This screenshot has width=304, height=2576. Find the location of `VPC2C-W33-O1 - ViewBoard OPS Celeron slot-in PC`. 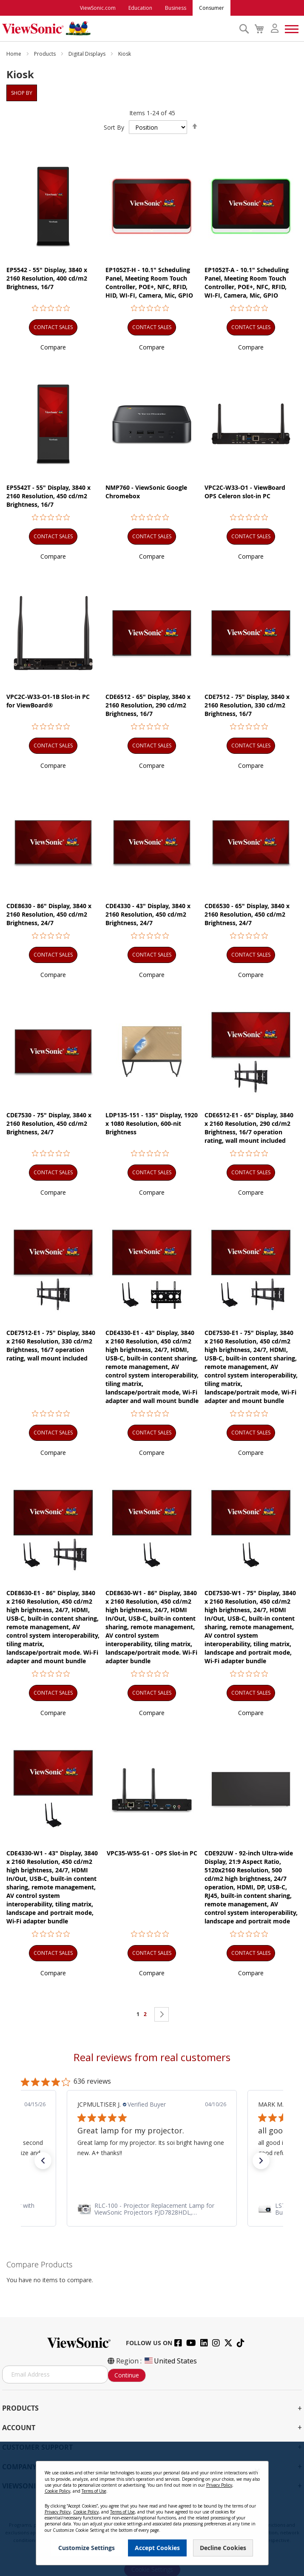

VPC2C-W33-O1 - ViewBoard OPS Celeron slot-in PC is located at coordinates (245, 491).